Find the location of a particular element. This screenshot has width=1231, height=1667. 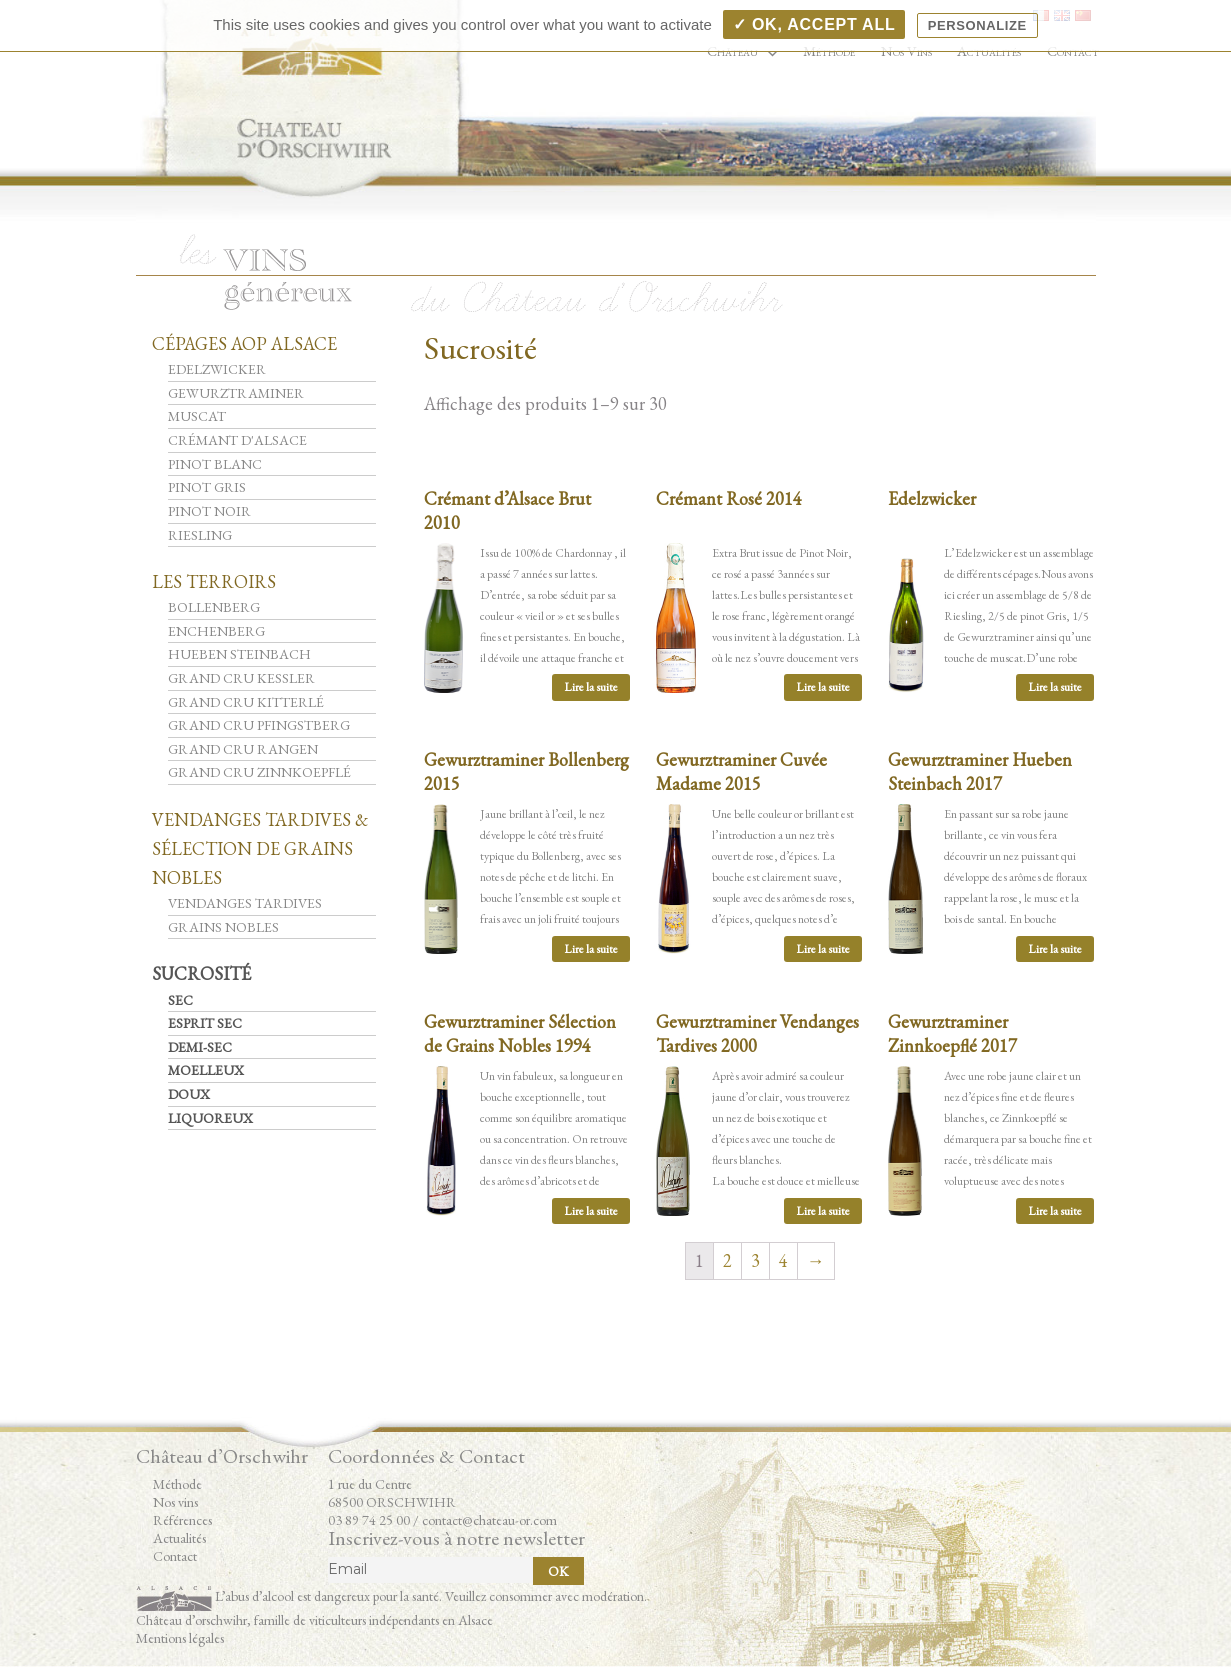

Gewurztraminer is located at coordinates (236, 393).